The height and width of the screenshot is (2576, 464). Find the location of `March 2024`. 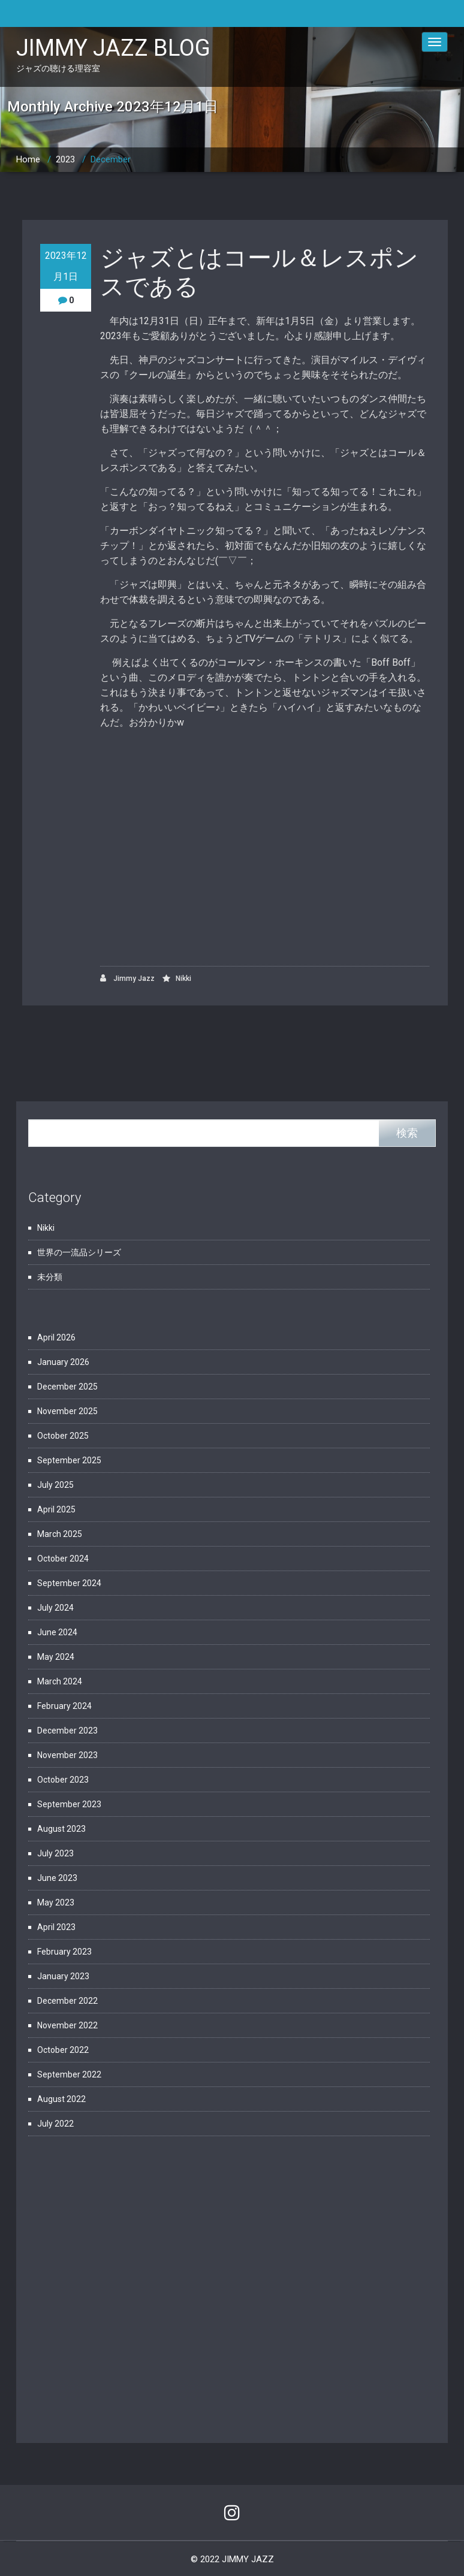

March 2024 is located at coordinates (59, 1681).